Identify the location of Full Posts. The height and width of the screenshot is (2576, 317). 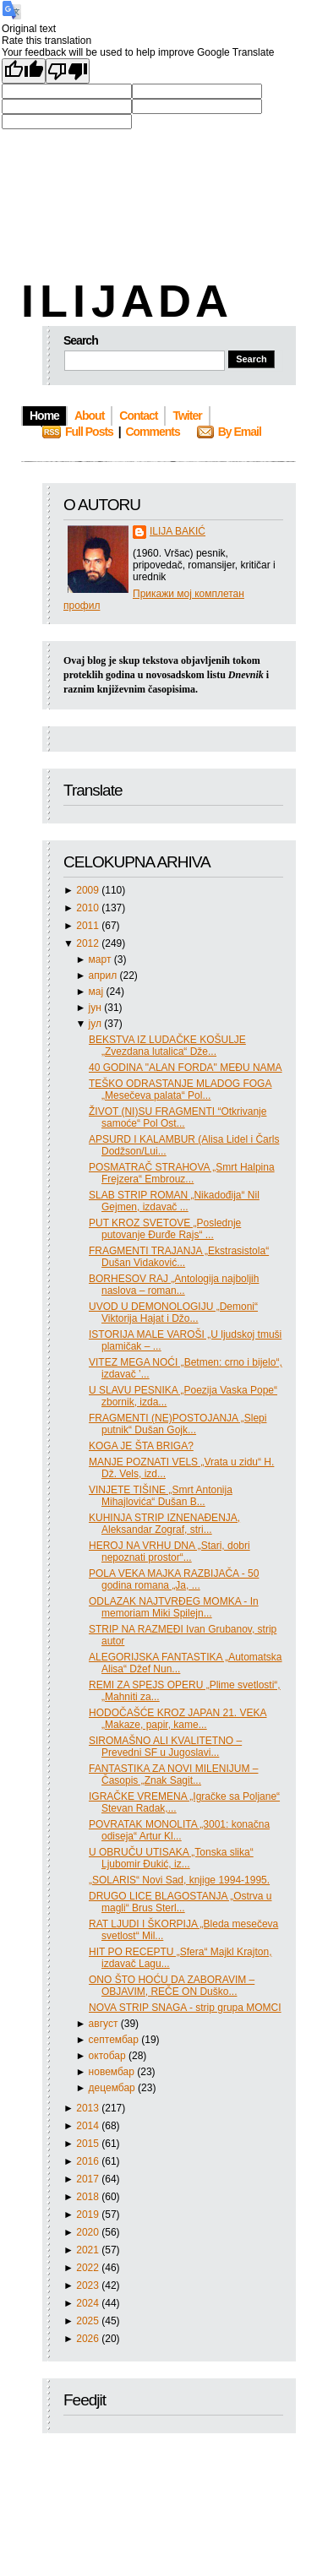
(89, 431).